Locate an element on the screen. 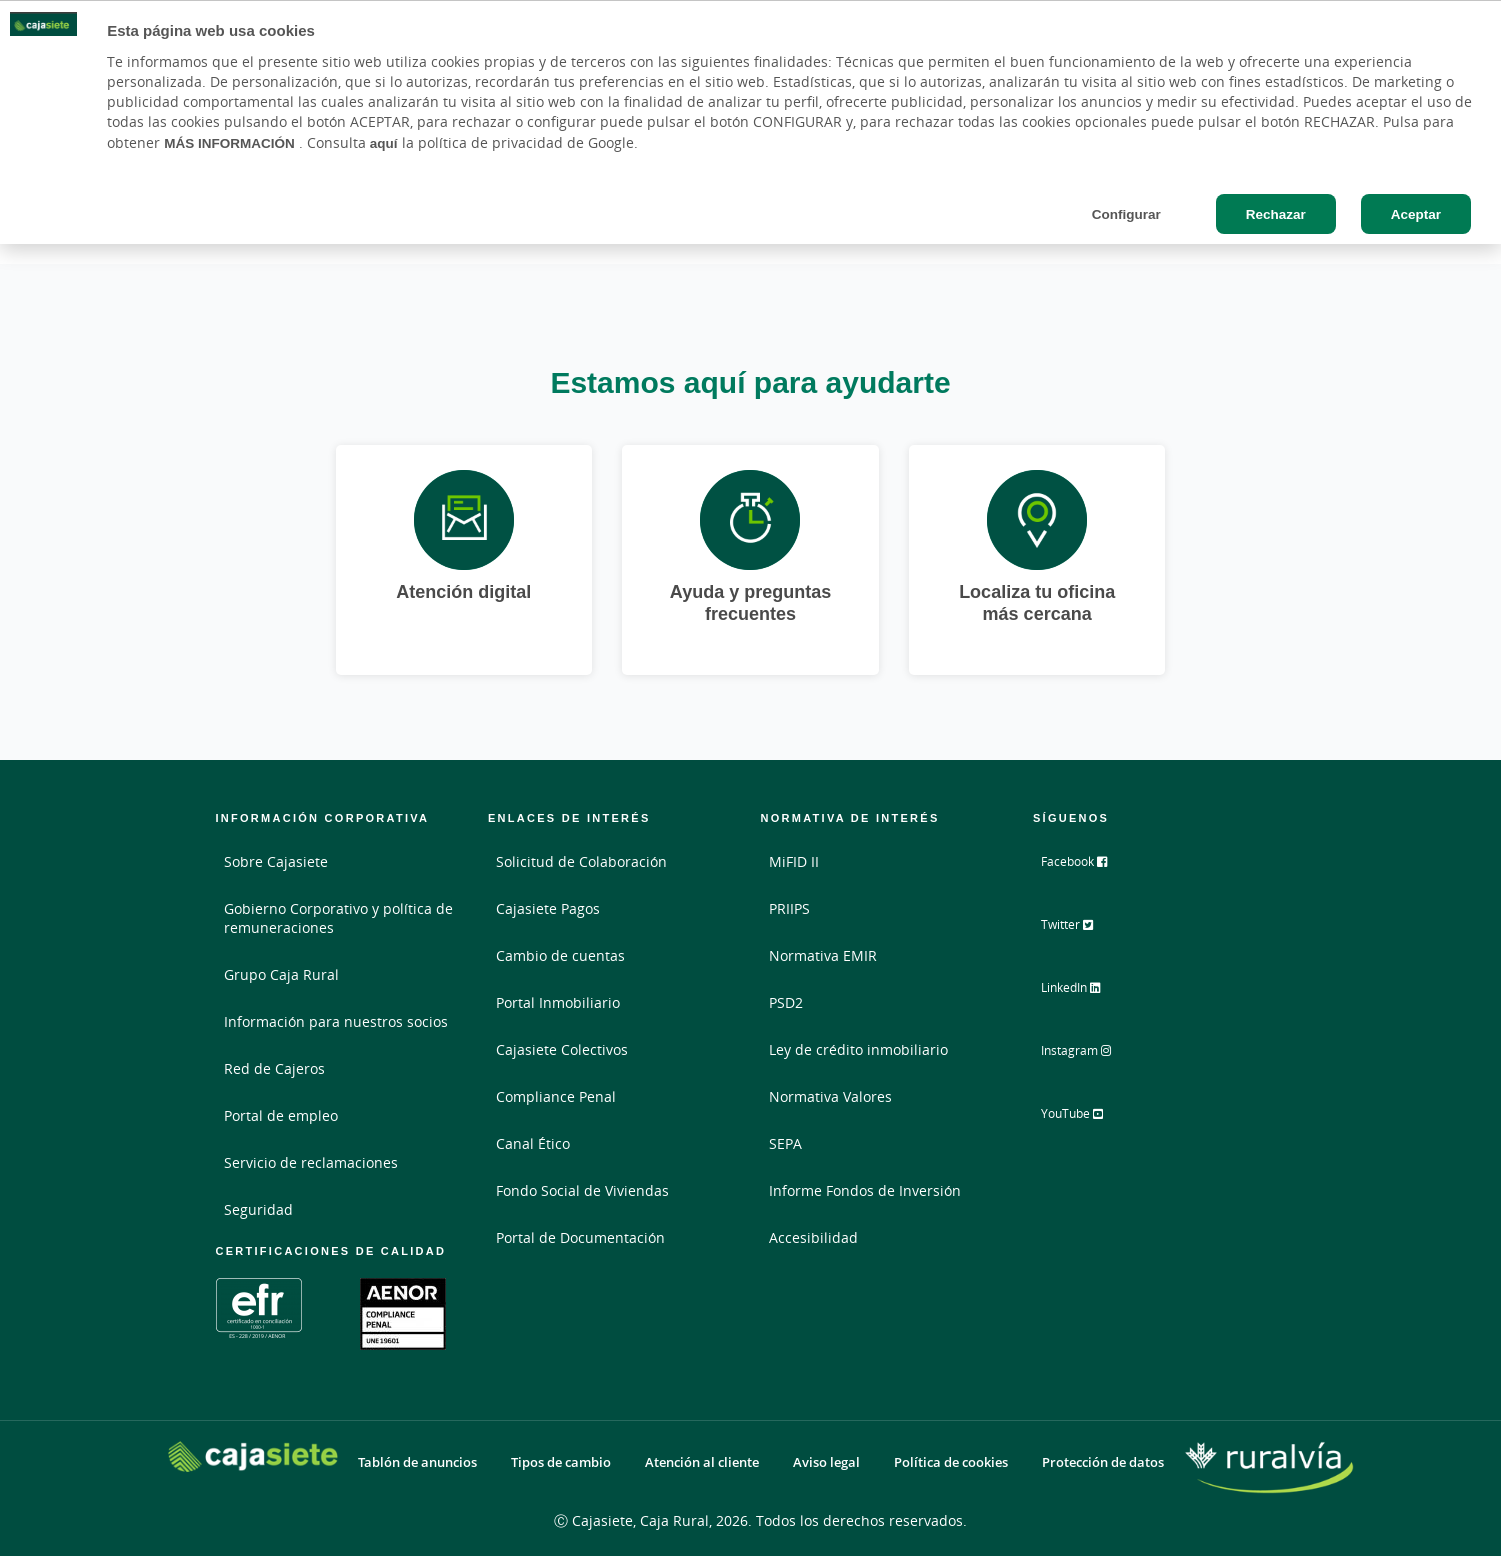 This screenshot has width=1501, height=1556. Atención al cliente is located at coordinates (702, 1462).